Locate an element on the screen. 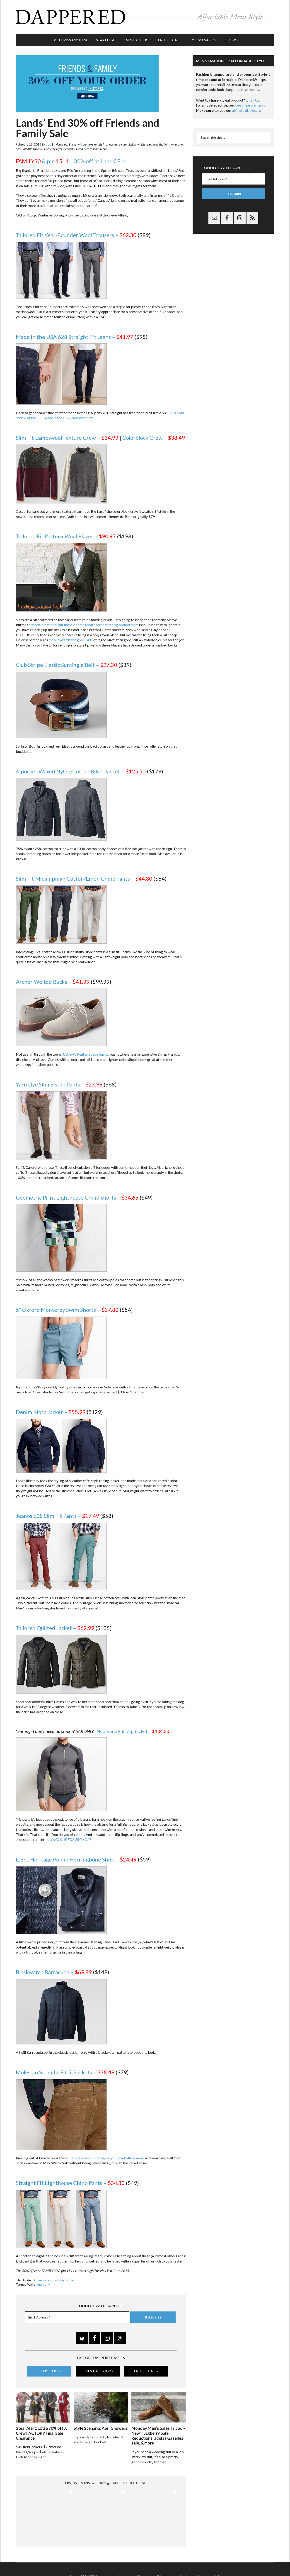 The width and height of the screenshot is (290, 2576). Yarn Dye Slim Elston Pants – is located at coordinates (59, 1084).